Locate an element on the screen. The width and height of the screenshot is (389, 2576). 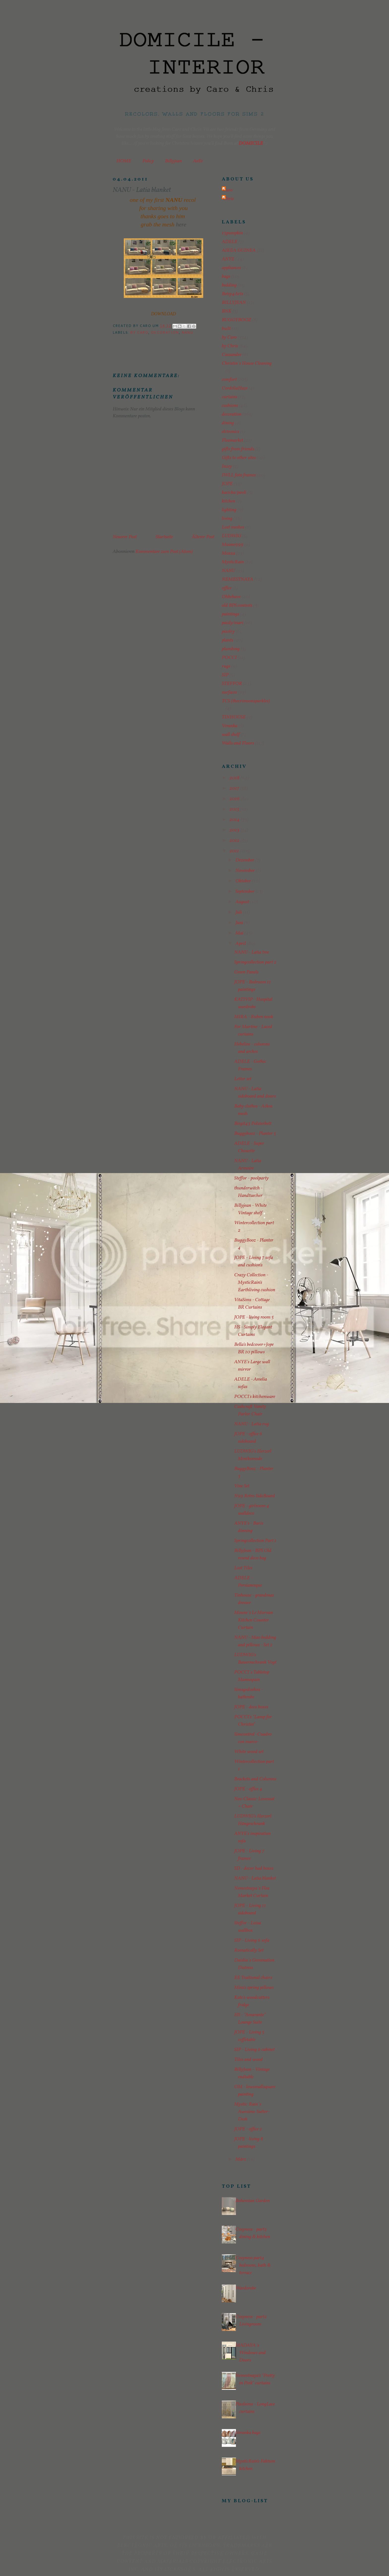
Brackets and Columns is located at coordinates (255, 1779).